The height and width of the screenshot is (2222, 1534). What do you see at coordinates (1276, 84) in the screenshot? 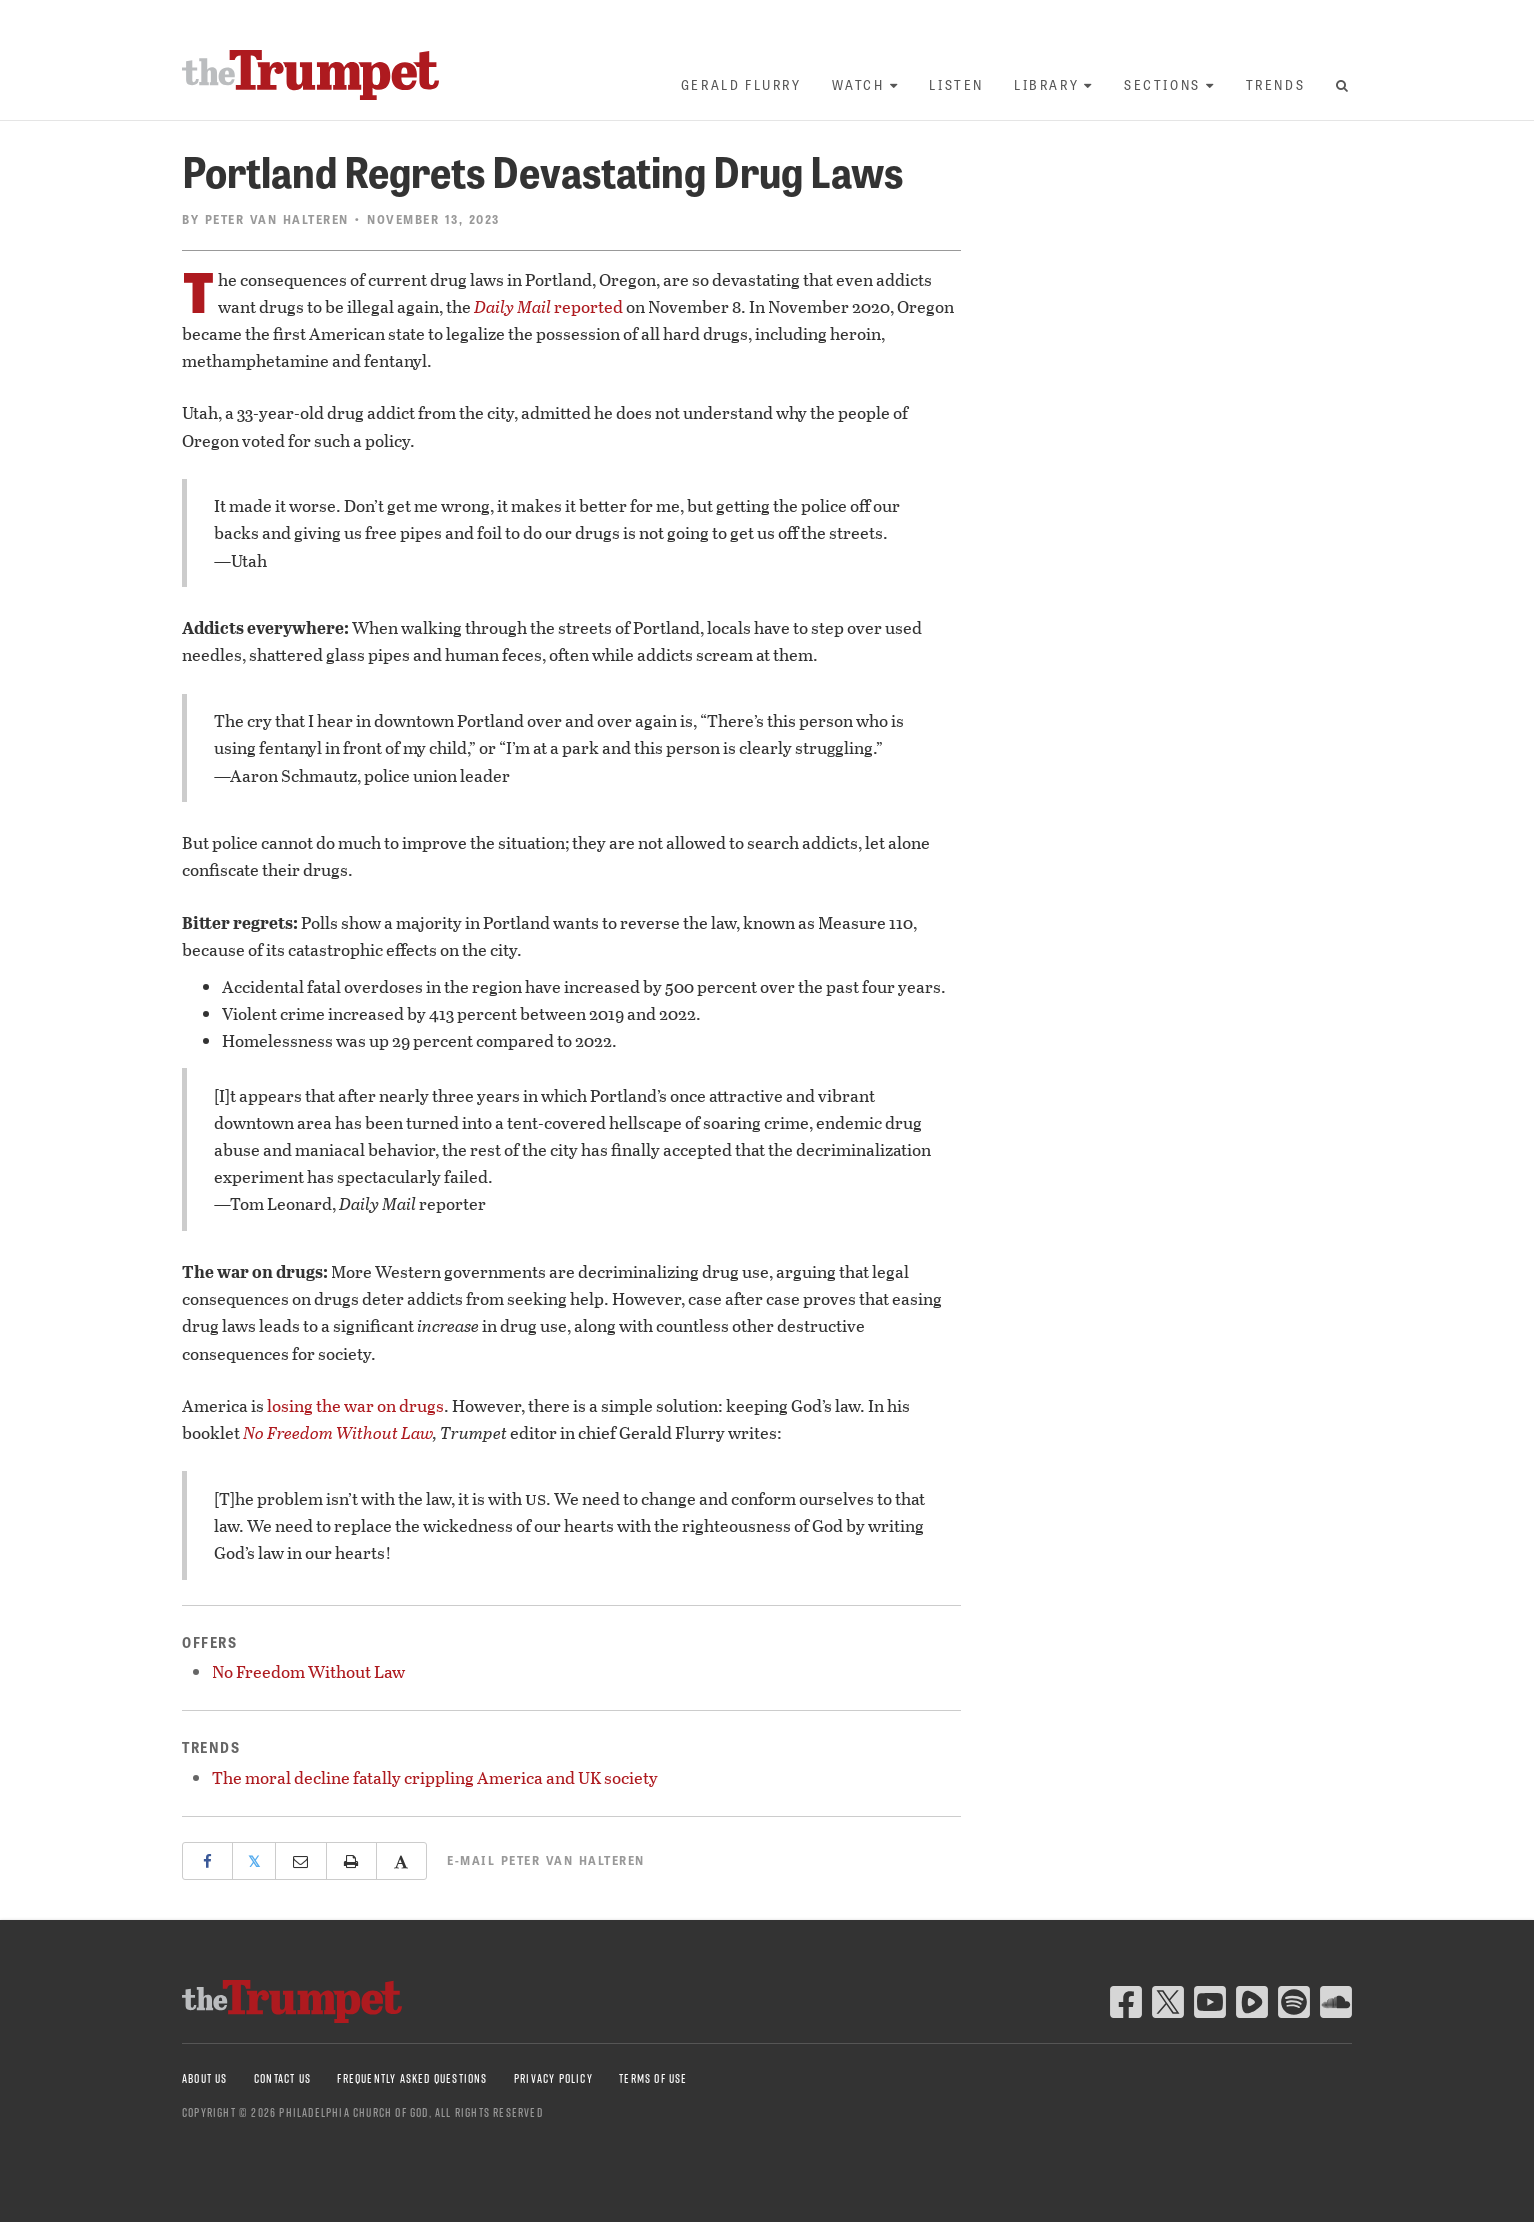
I see `Trends` at bounding box center [1276, 84].